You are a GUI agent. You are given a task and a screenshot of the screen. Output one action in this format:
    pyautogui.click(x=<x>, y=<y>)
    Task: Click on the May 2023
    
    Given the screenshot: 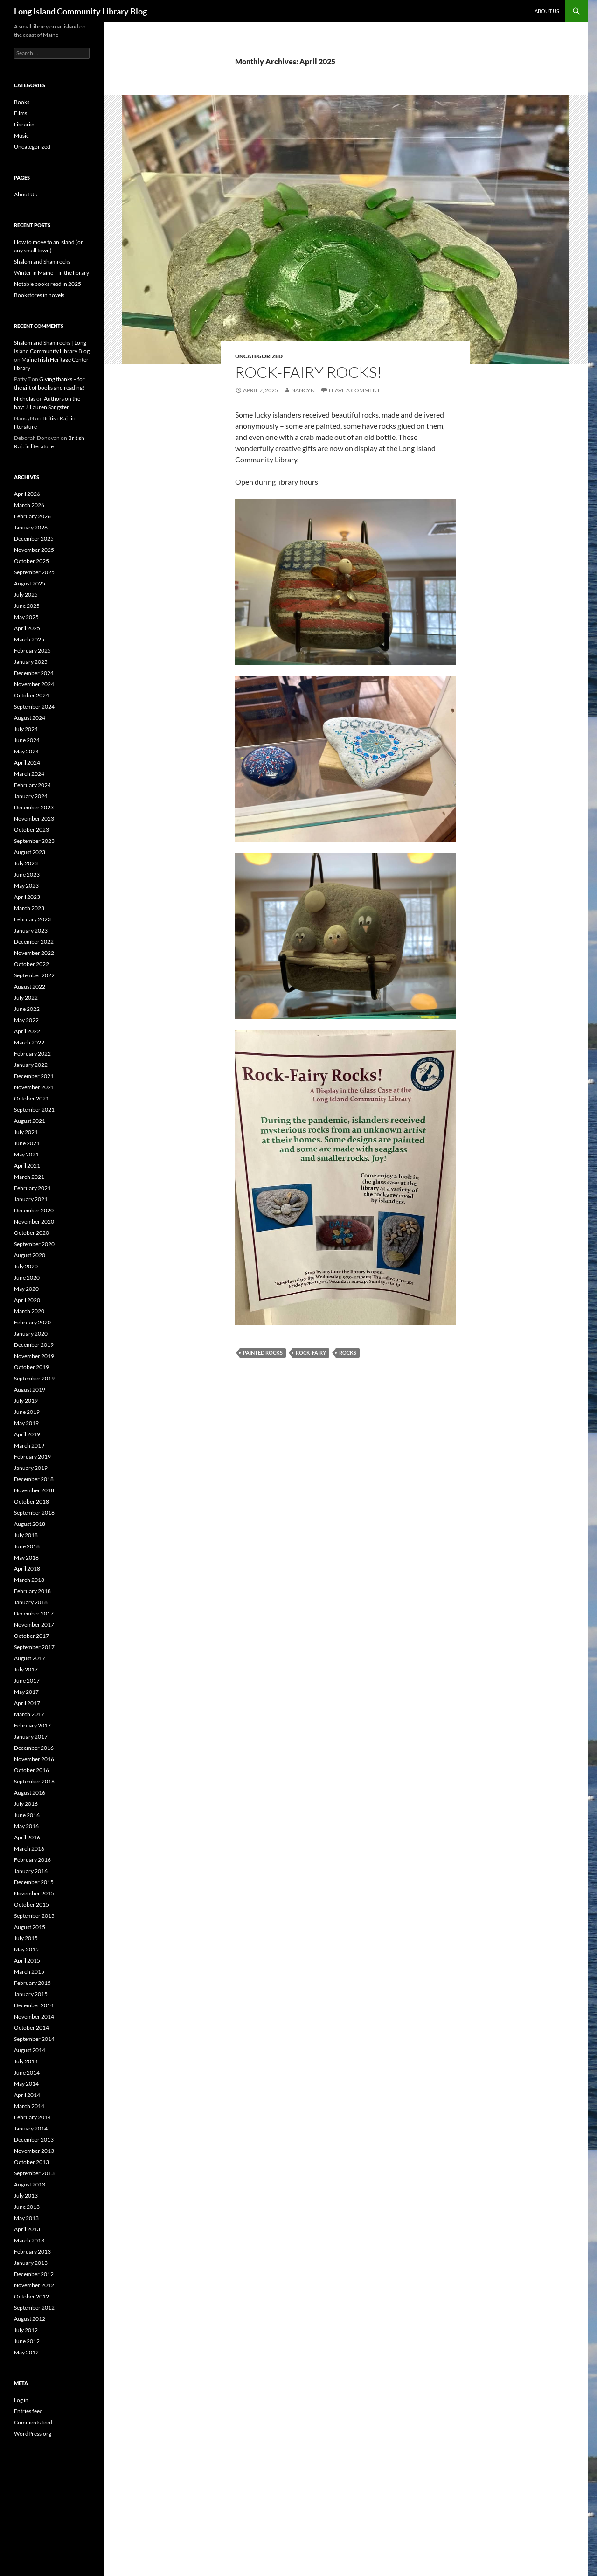 What is the action you would take?
    pyautogui.click(x=26, y=885)
    